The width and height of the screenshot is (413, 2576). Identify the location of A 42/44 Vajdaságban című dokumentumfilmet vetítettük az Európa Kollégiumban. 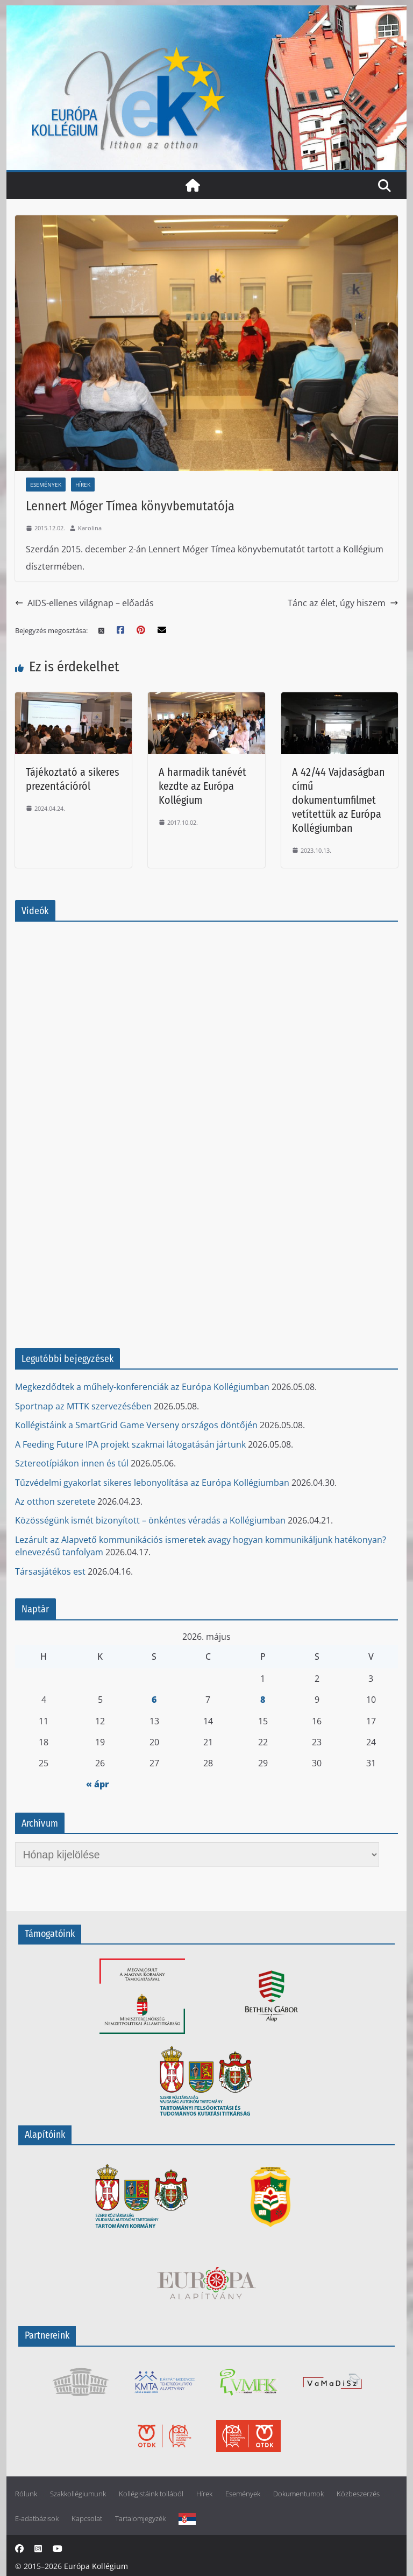
(338, 800).